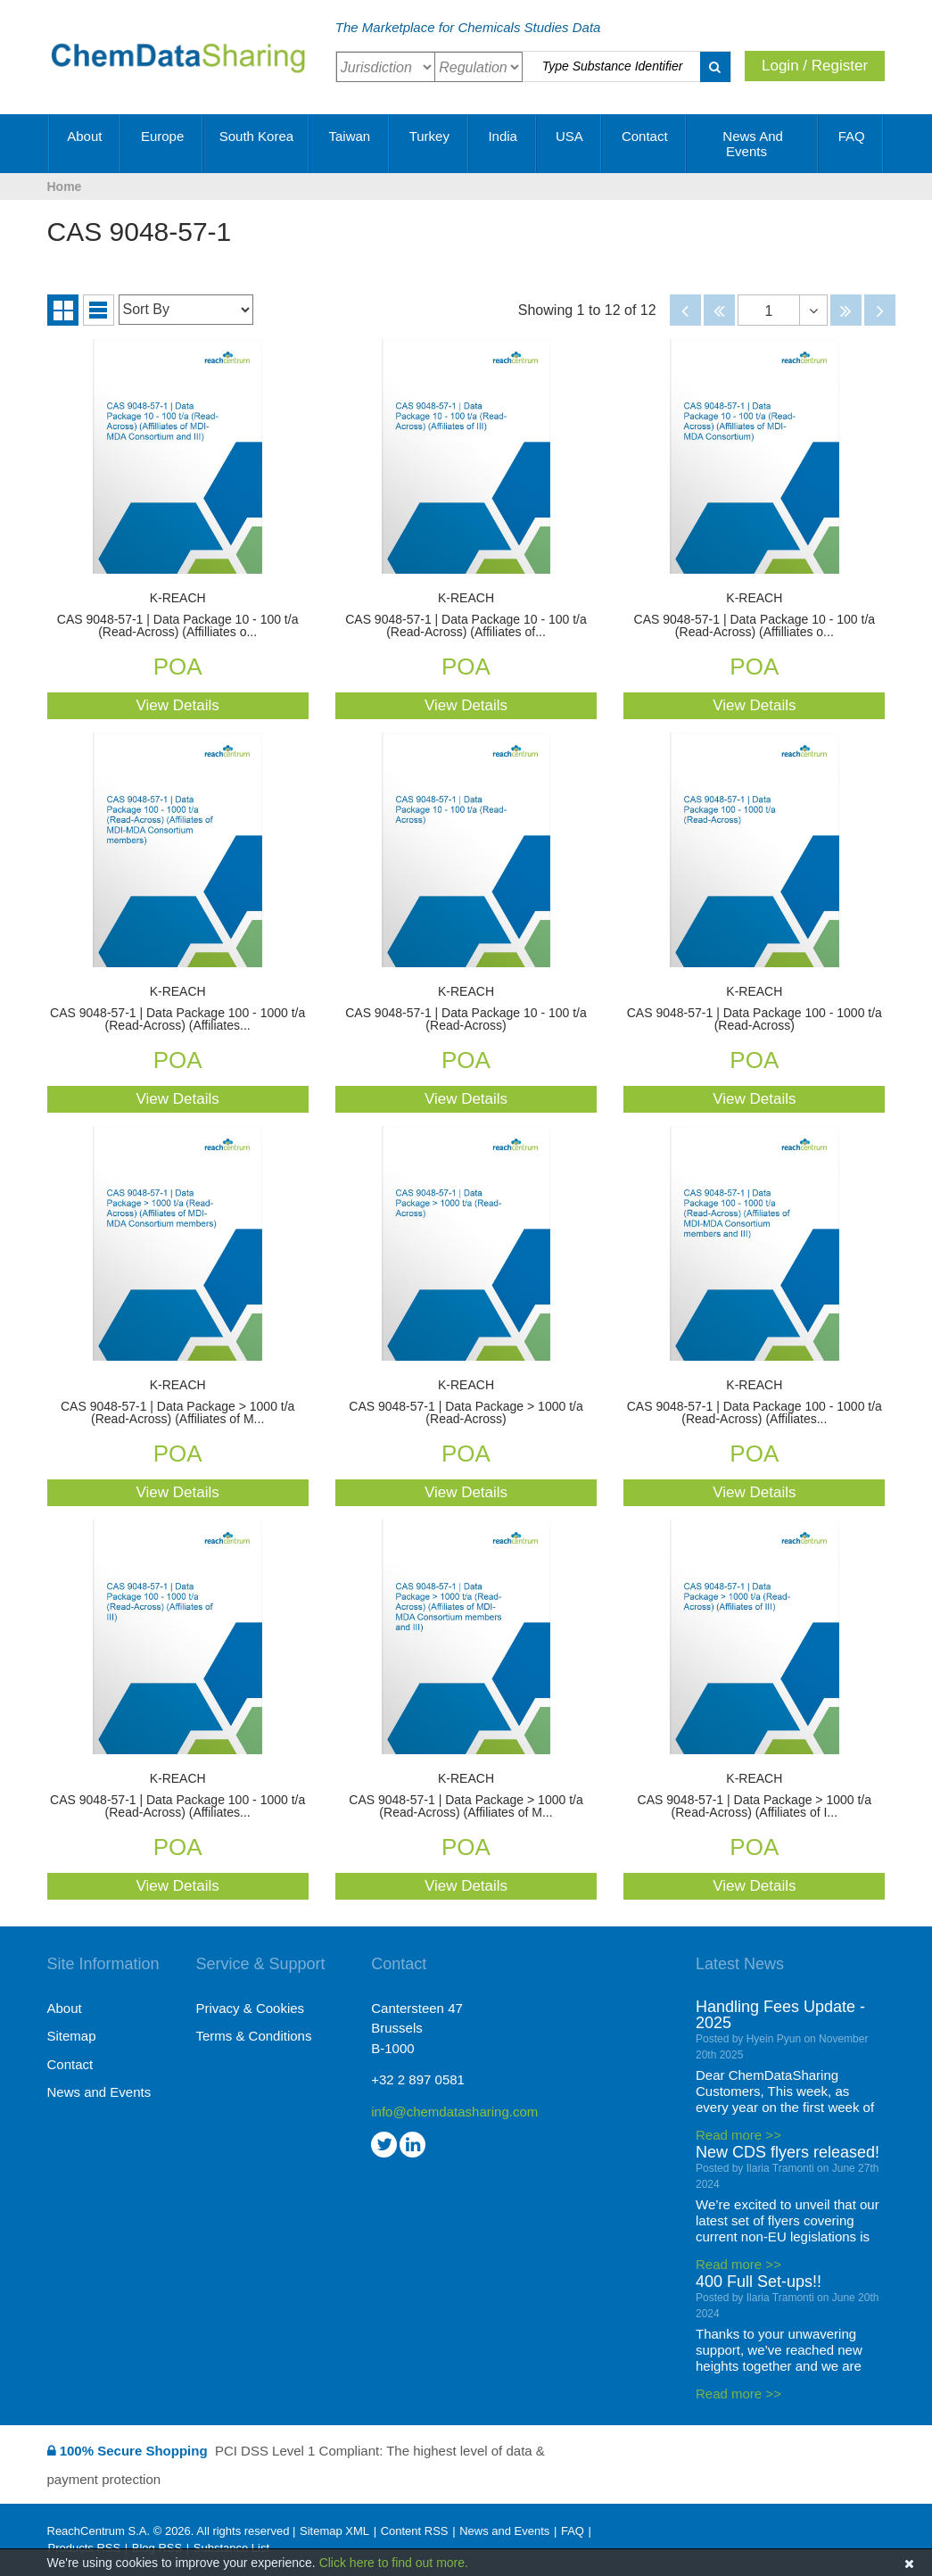  Describe the element at coordinates (253, 2035) in the screenshot. I see `Terms & Conditions` at that location.